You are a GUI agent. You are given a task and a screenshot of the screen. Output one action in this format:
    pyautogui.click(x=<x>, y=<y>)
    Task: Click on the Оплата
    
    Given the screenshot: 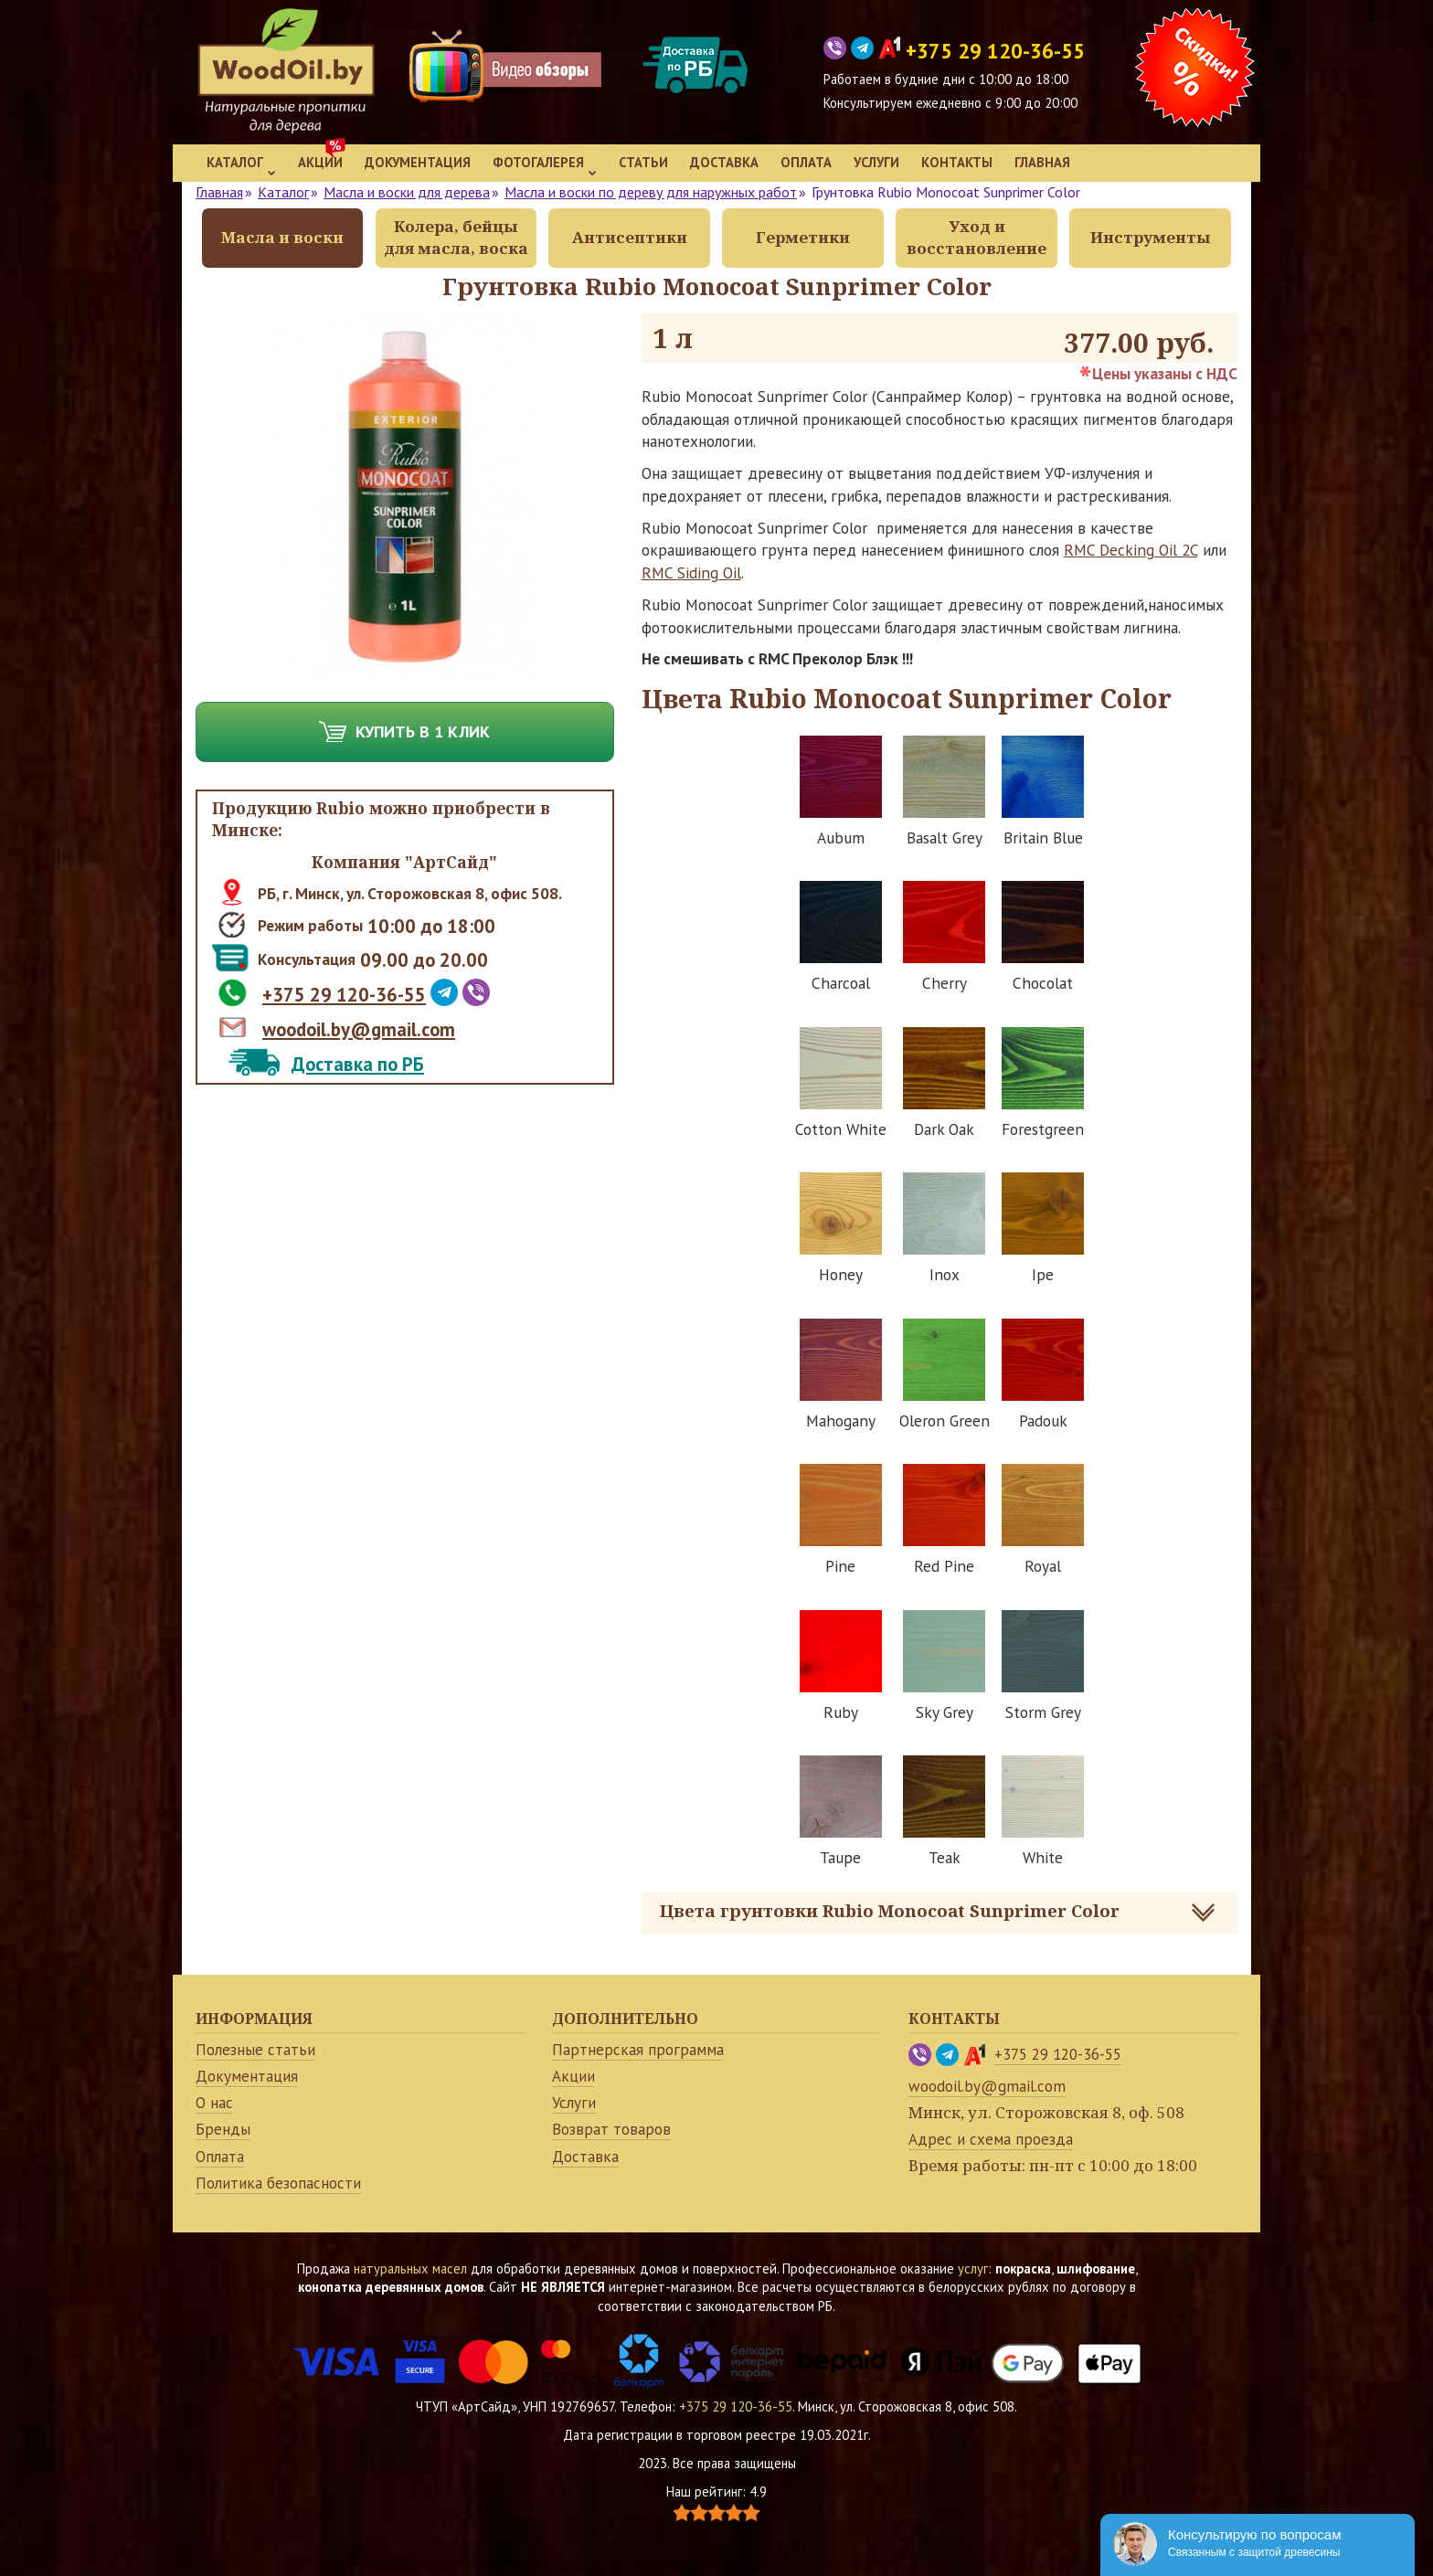 What is the action you would take?
    pyautogui.click(x=806, y=162)
    